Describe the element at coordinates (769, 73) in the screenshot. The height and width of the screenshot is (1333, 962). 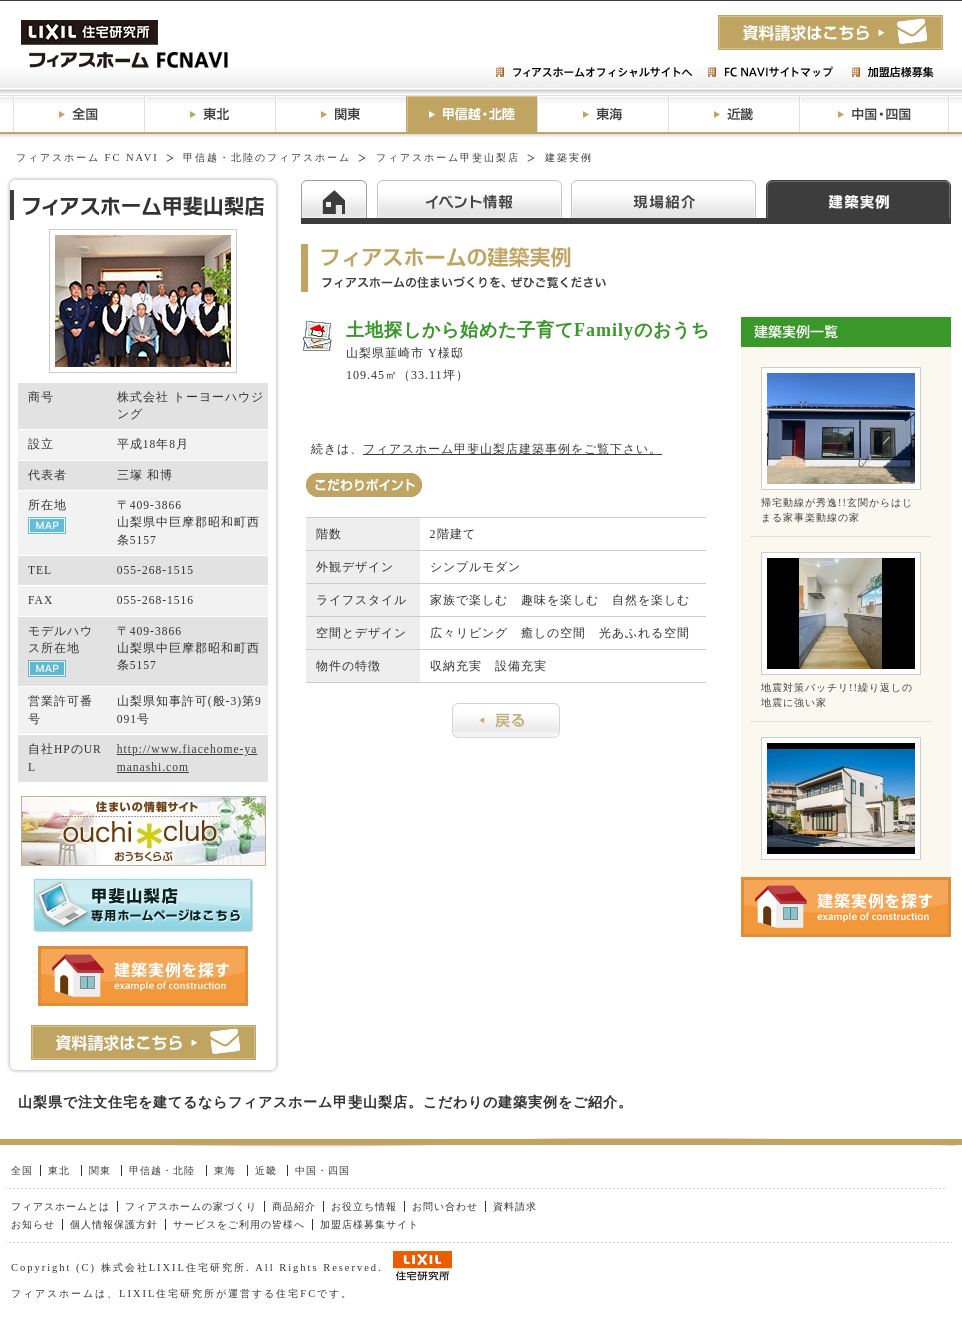
I see `FC NAVIサイトマップ` at that location.